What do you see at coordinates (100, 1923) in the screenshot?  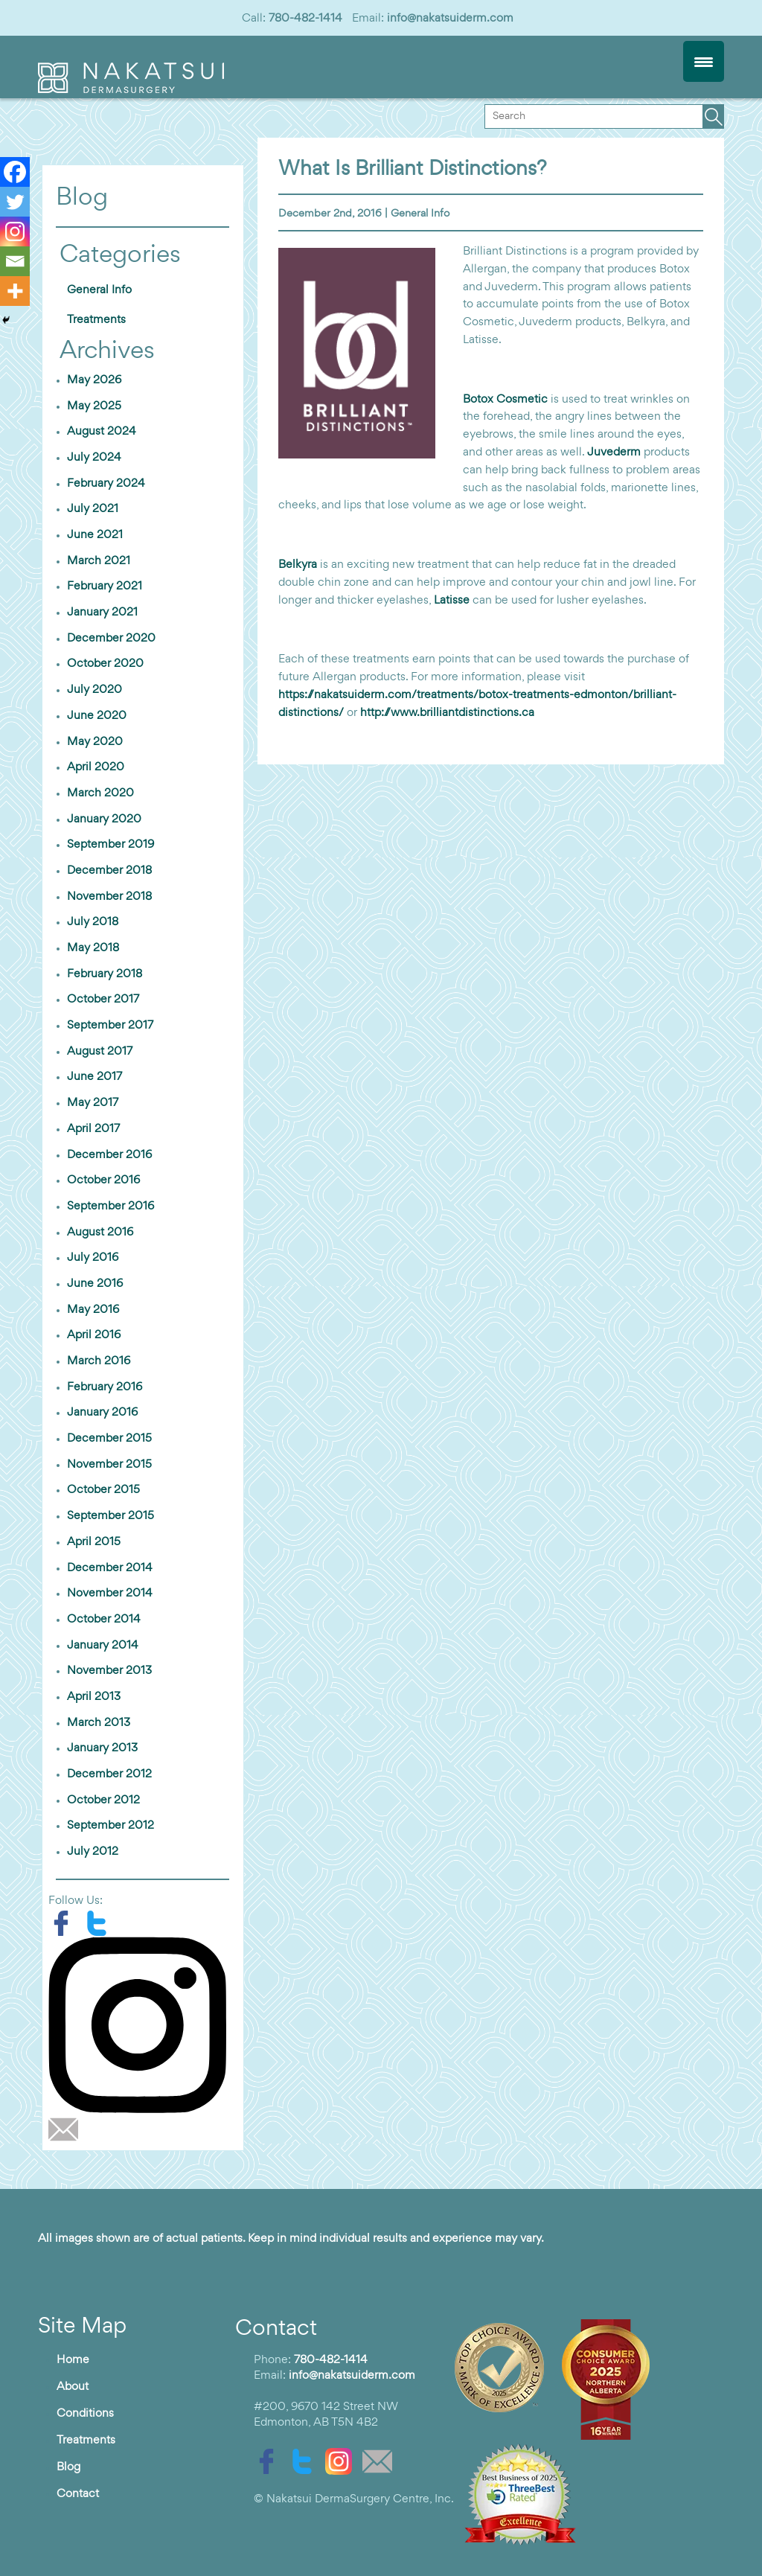 I see `[twitter]` at bounding box center [100, 1923].